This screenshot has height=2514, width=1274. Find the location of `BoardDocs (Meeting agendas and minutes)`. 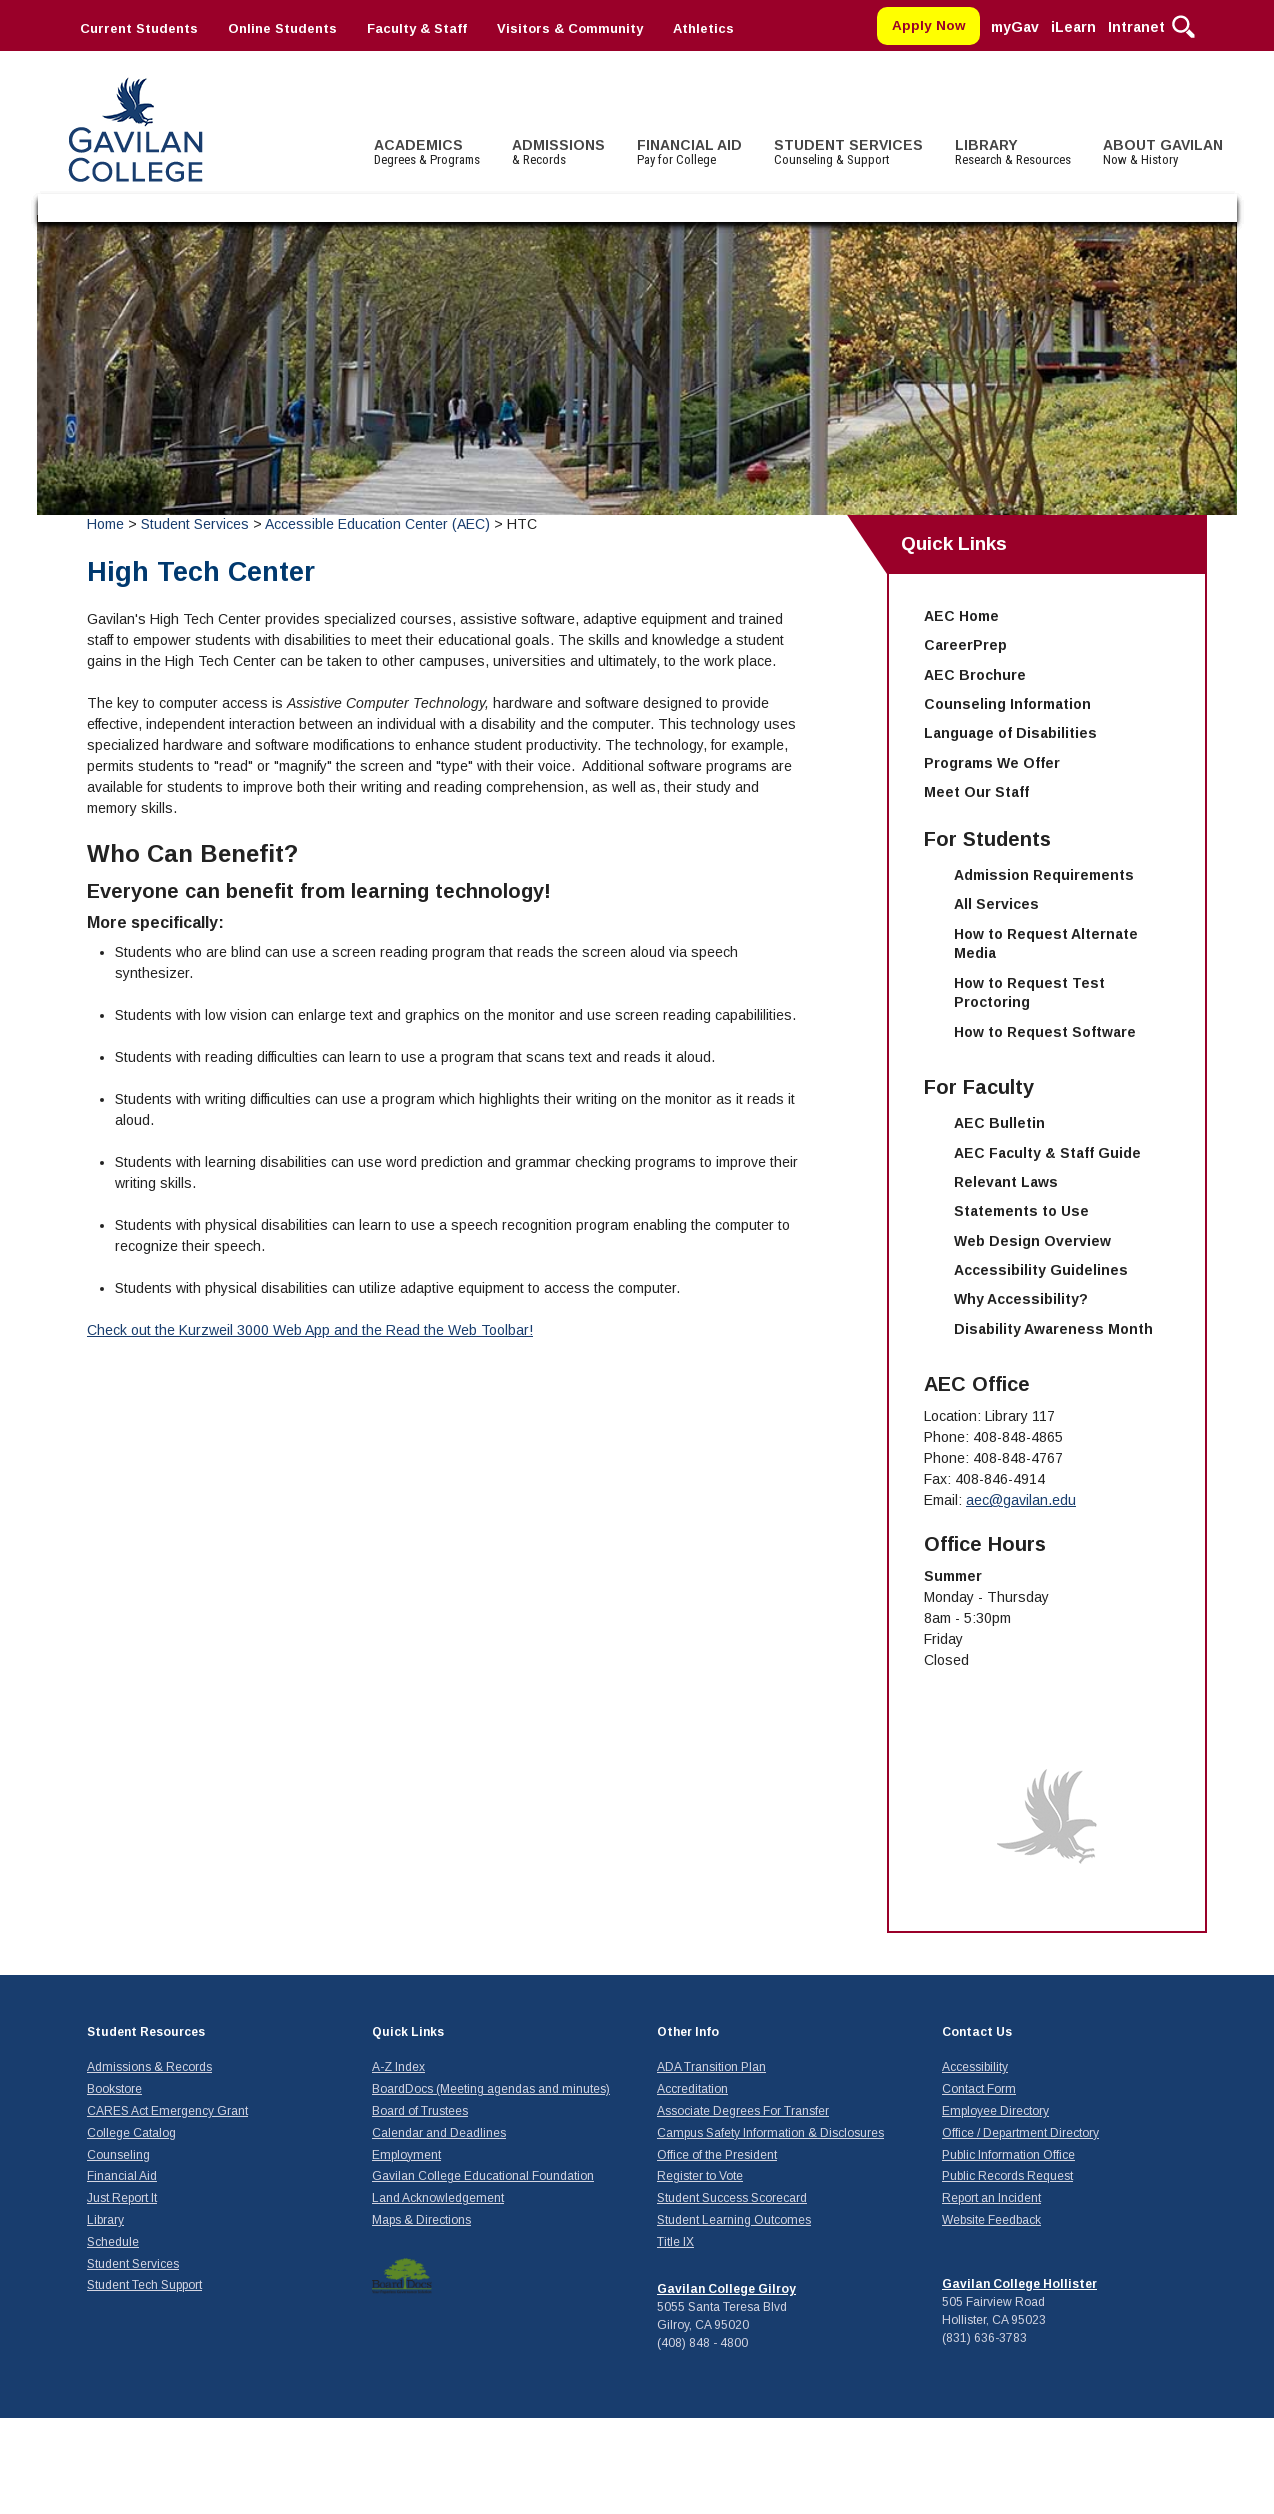

BoardDocs (Meeting agendas and minutes) is located at coordinates (491, 2089).